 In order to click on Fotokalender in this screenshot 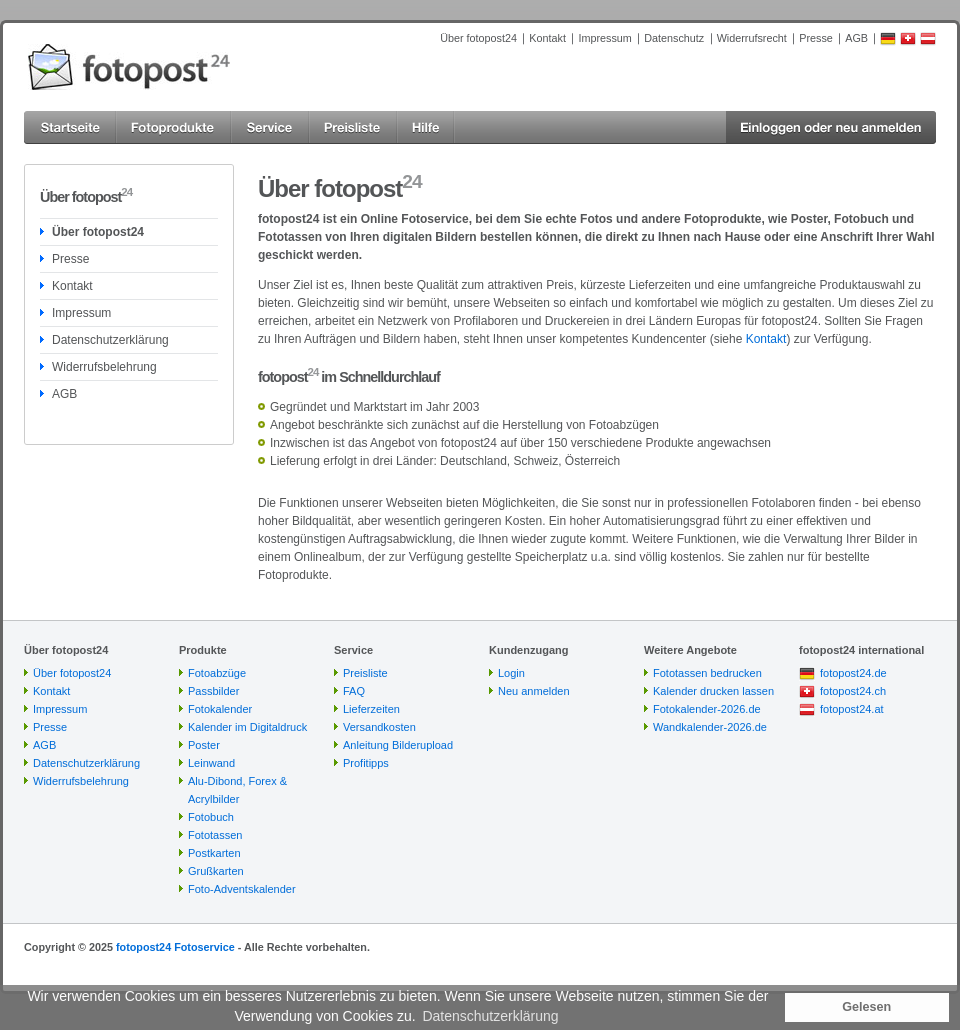, I will do `click(220, 709)`.